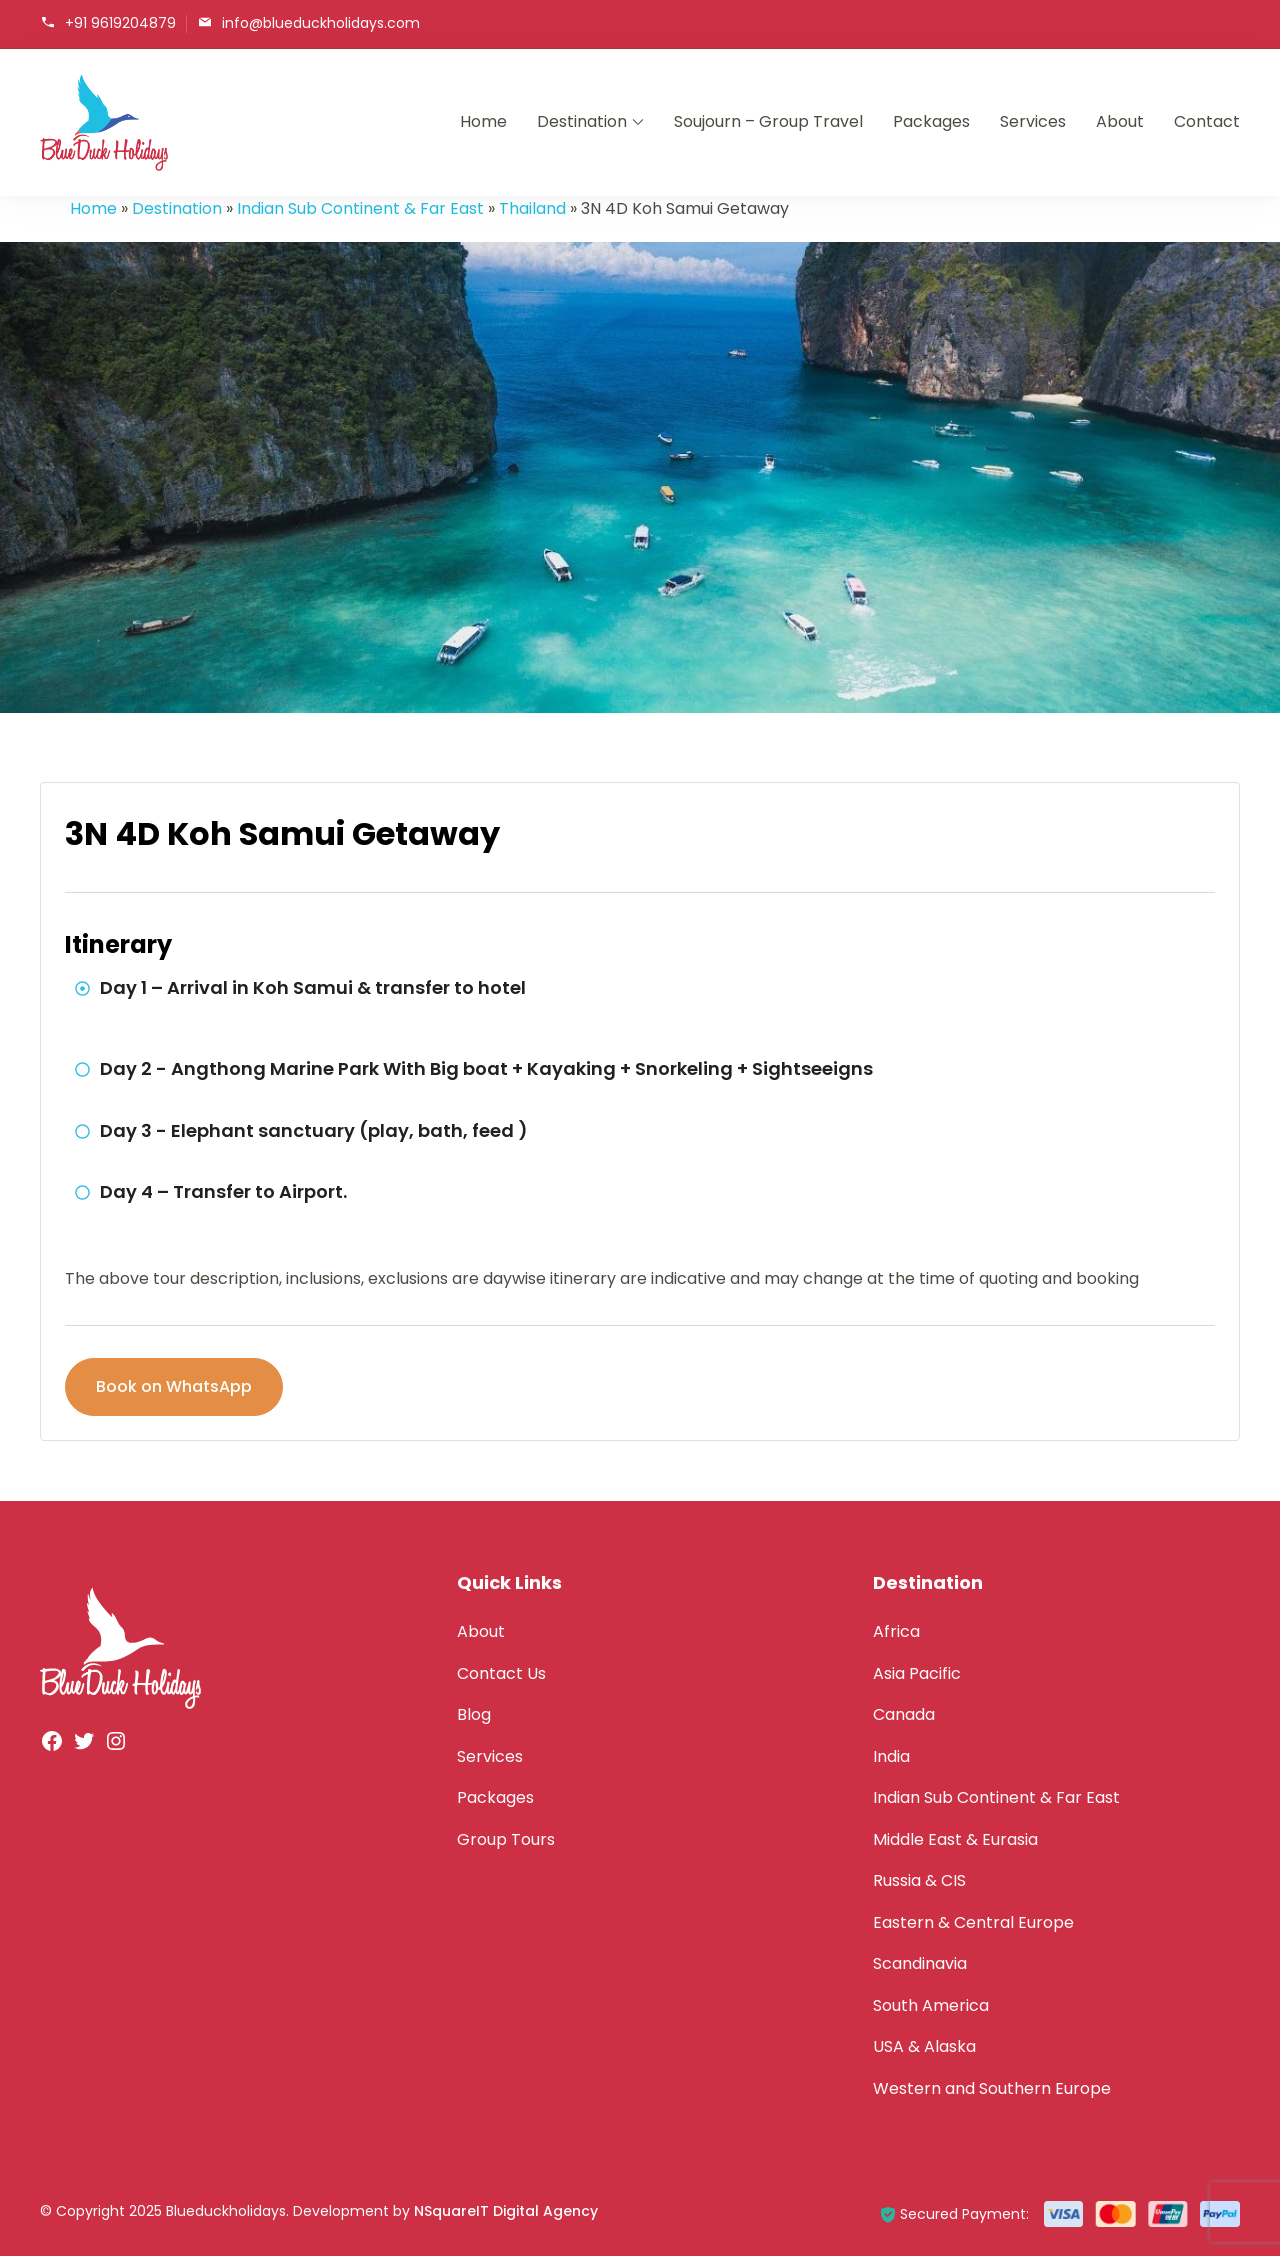  What do you see at coordinates (924, 2046) in the screenshot?
I see `USA & Alaska` at bounding box center [924, 2046].